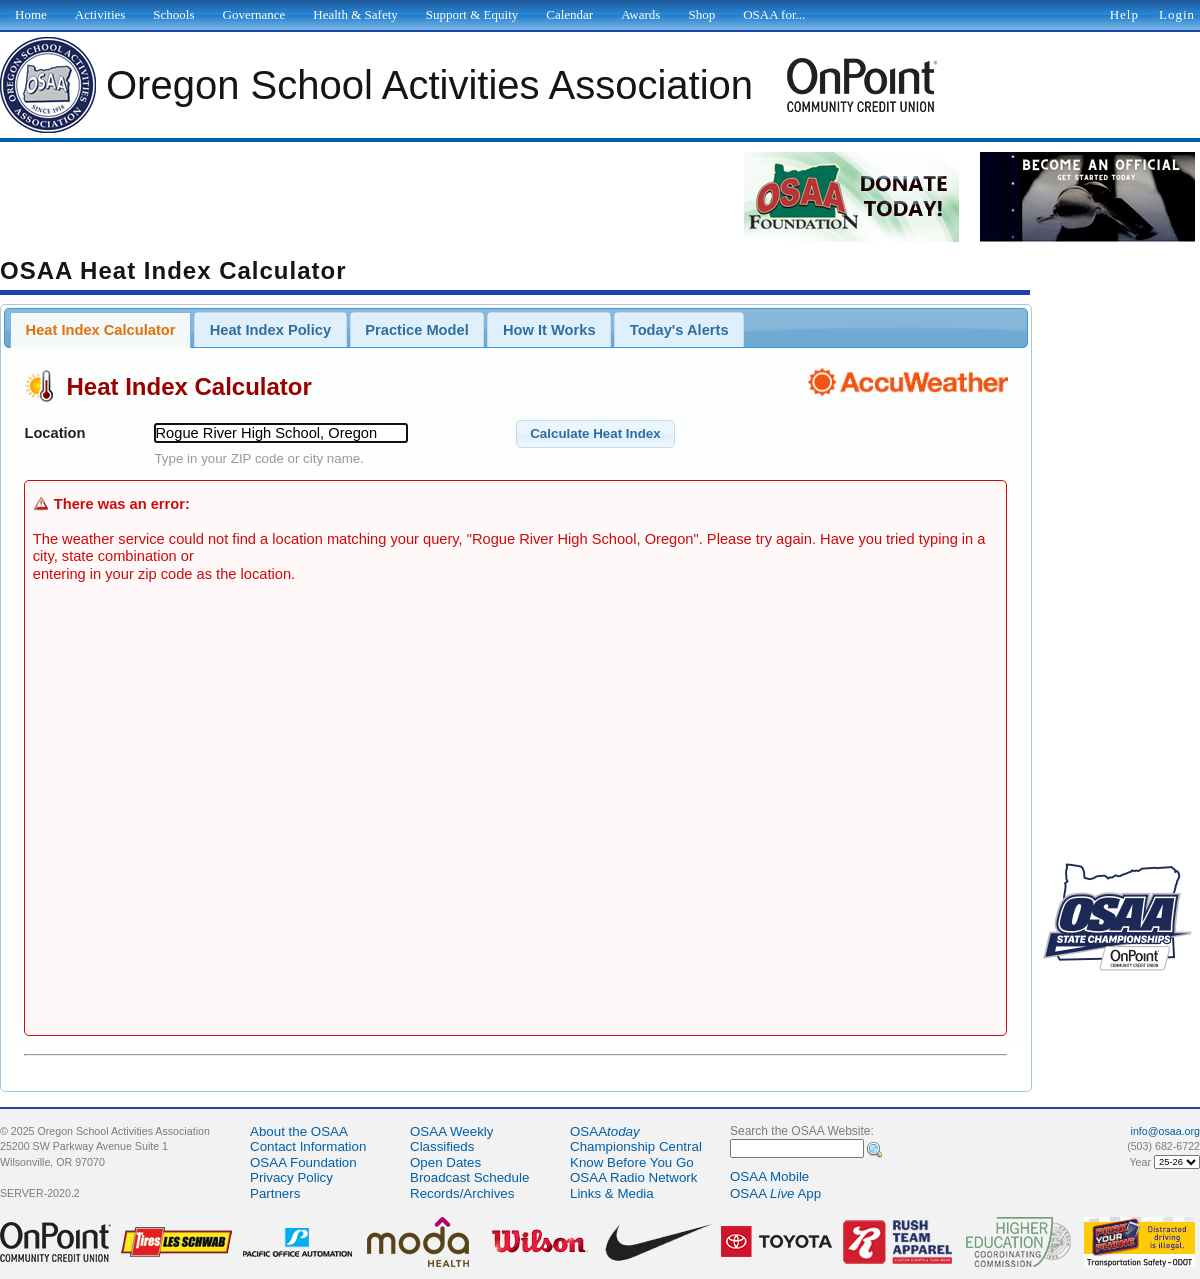  Describe the element at coordinates (442, 1146) in the screenshot. I see `Classifieds` at that location.